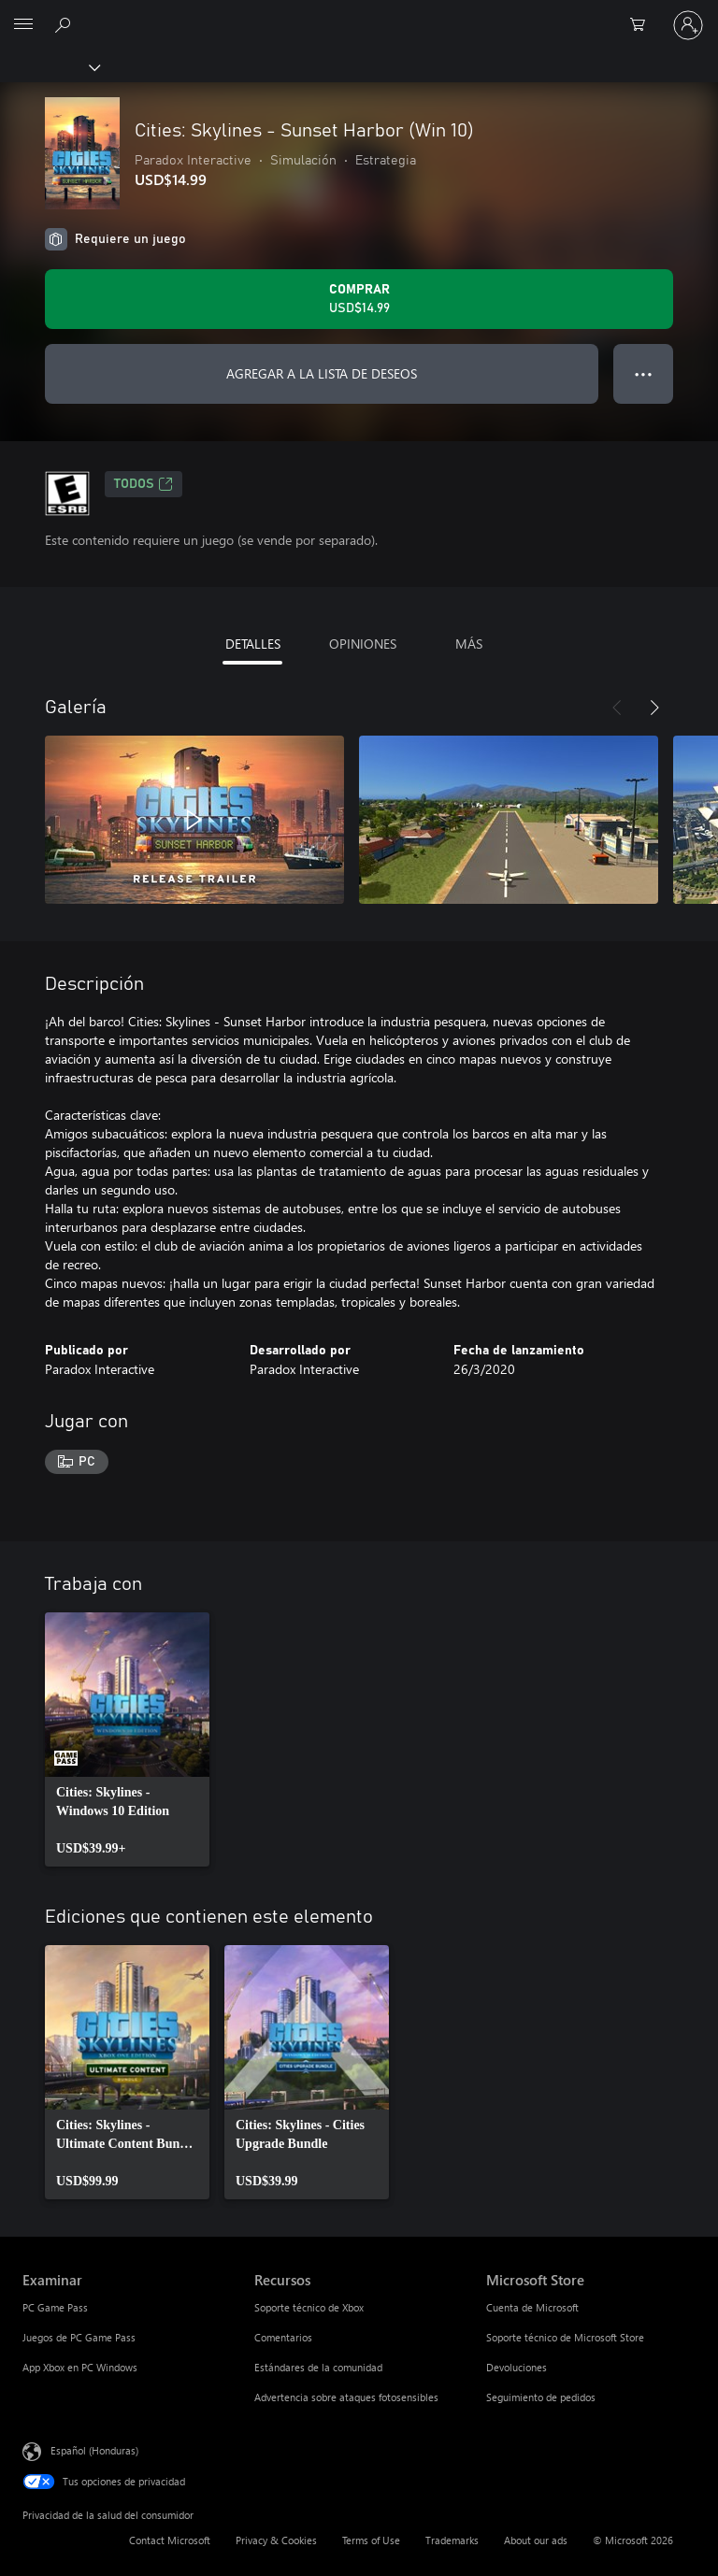 The image size is (718, 2576). I want to click on Soporte técnico de Xbox [Soporte técnico de Xbox Recursos], so click(309, 2307).